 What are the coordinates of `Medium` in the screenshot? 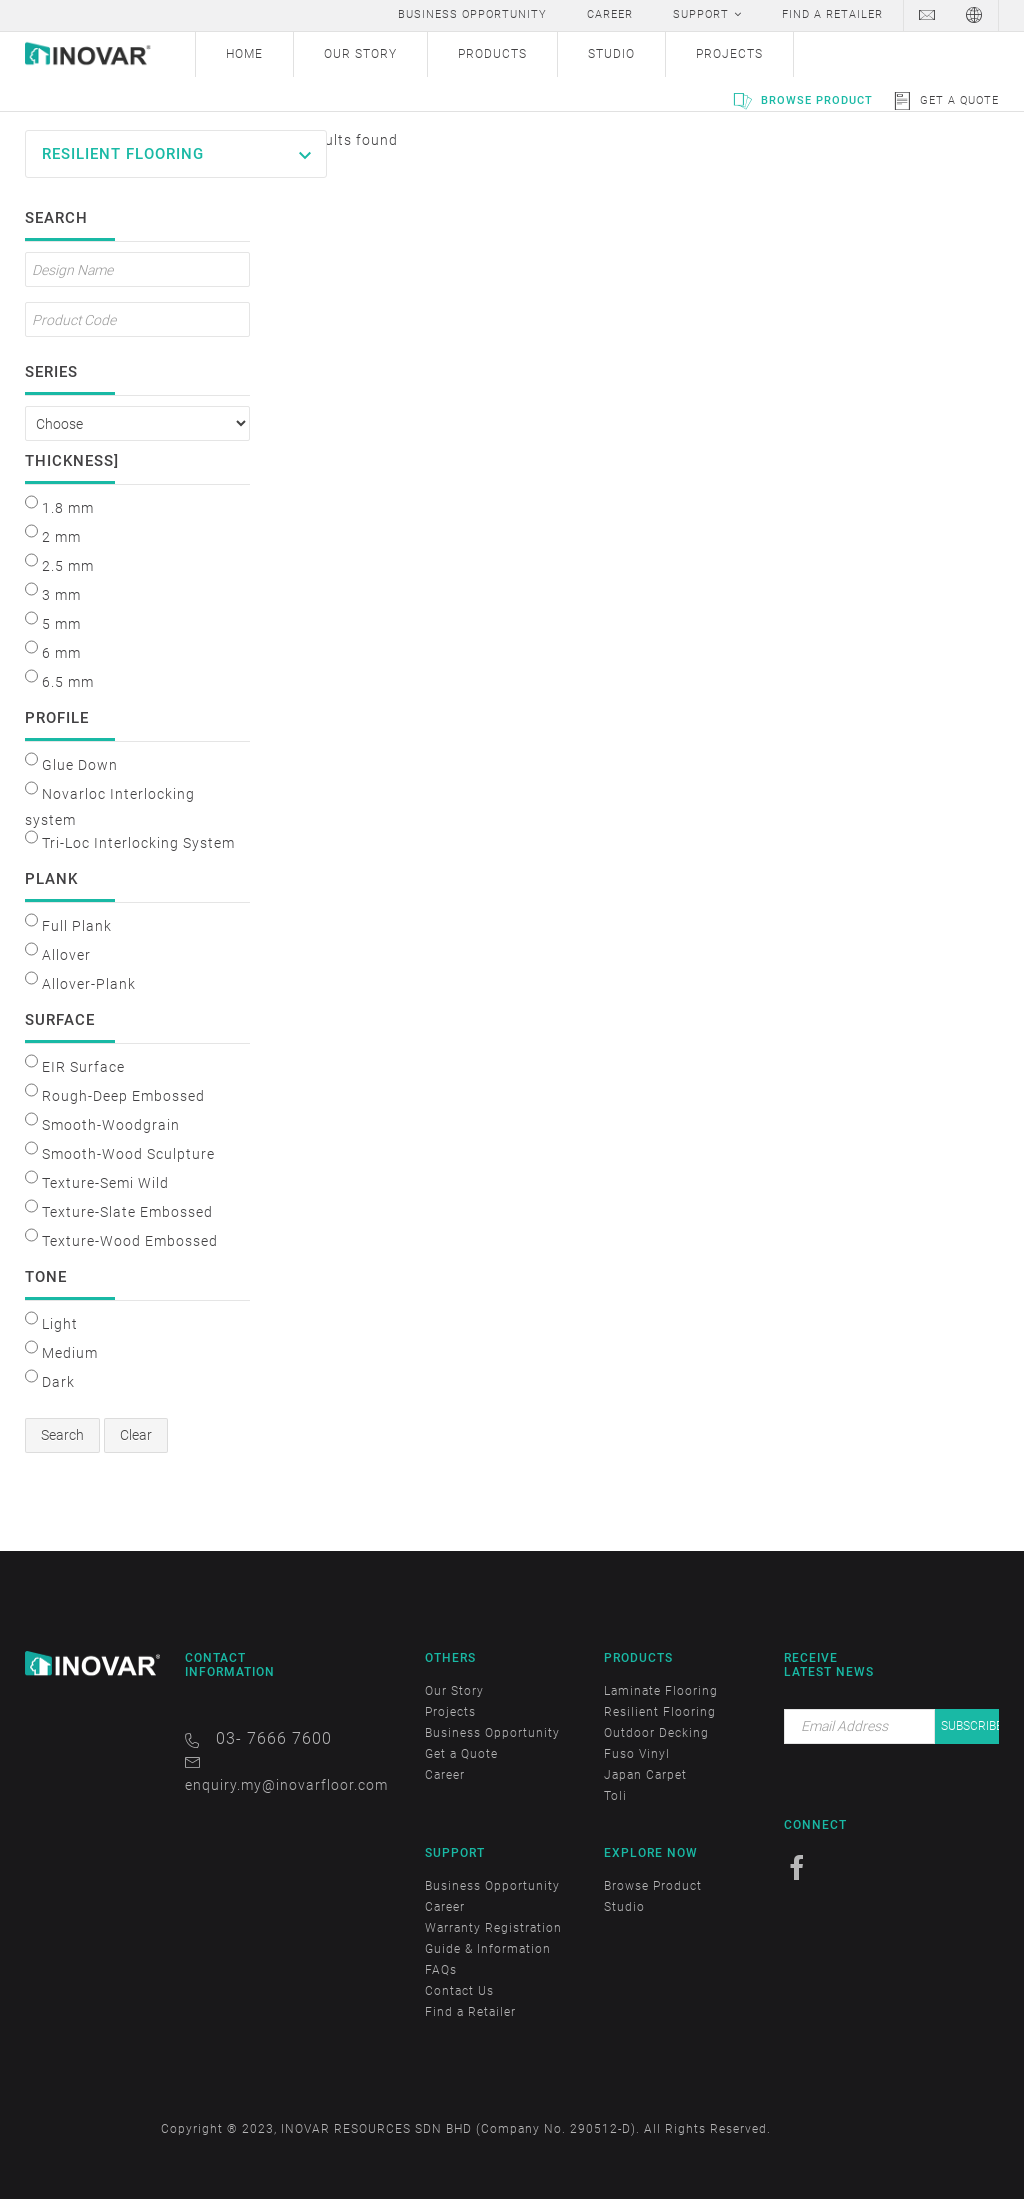 It's located at (70, 1353).